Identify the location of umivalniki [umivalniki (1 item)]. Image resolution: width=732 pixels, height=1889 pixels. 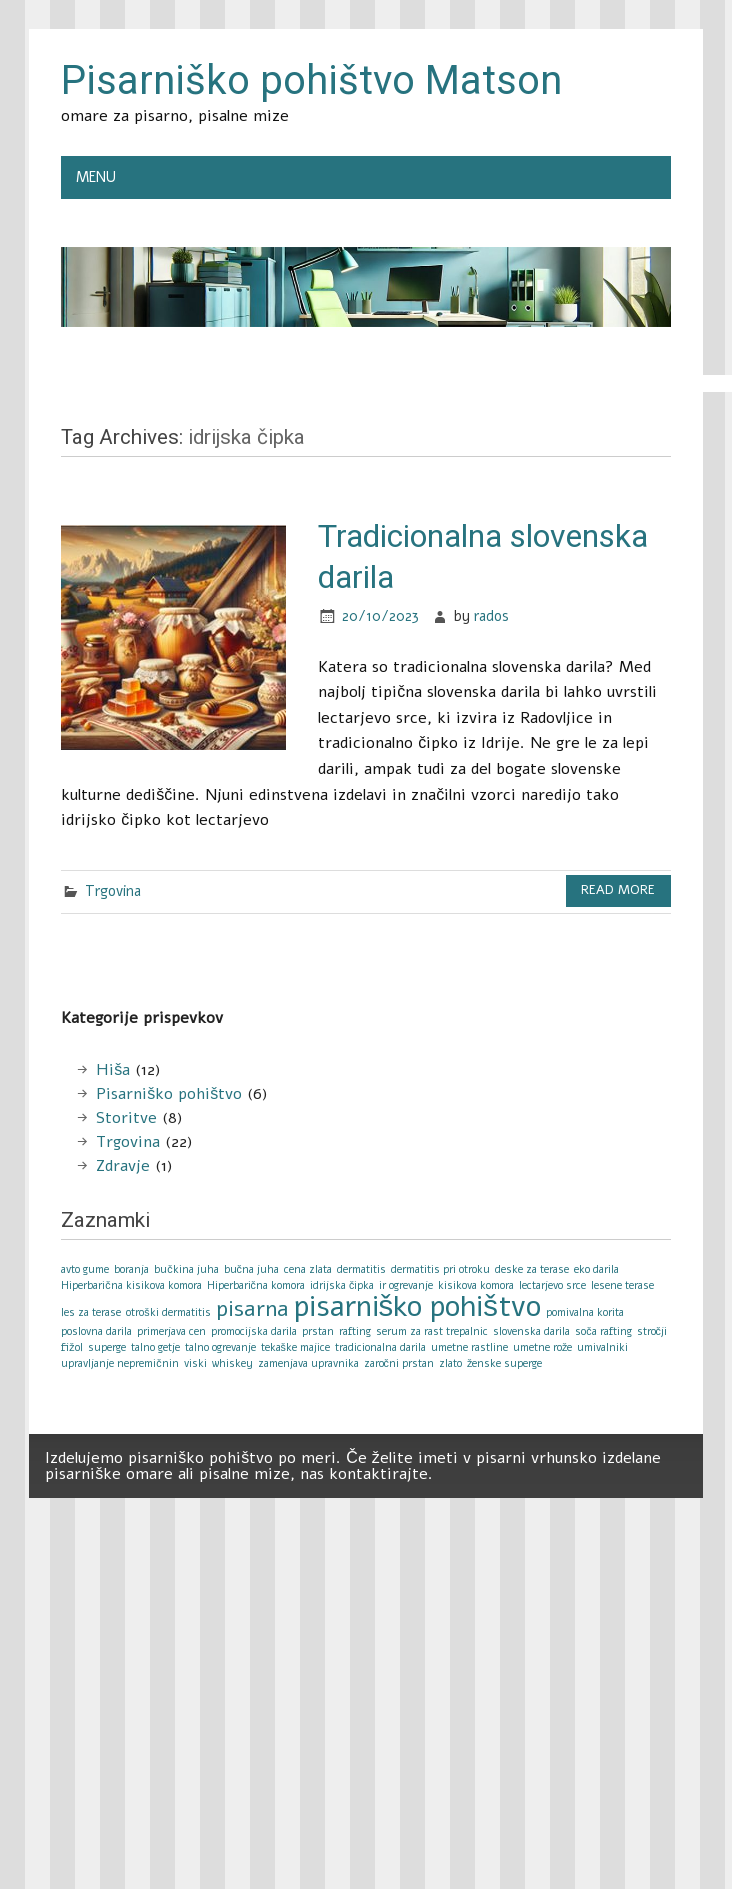
(602, 1347).